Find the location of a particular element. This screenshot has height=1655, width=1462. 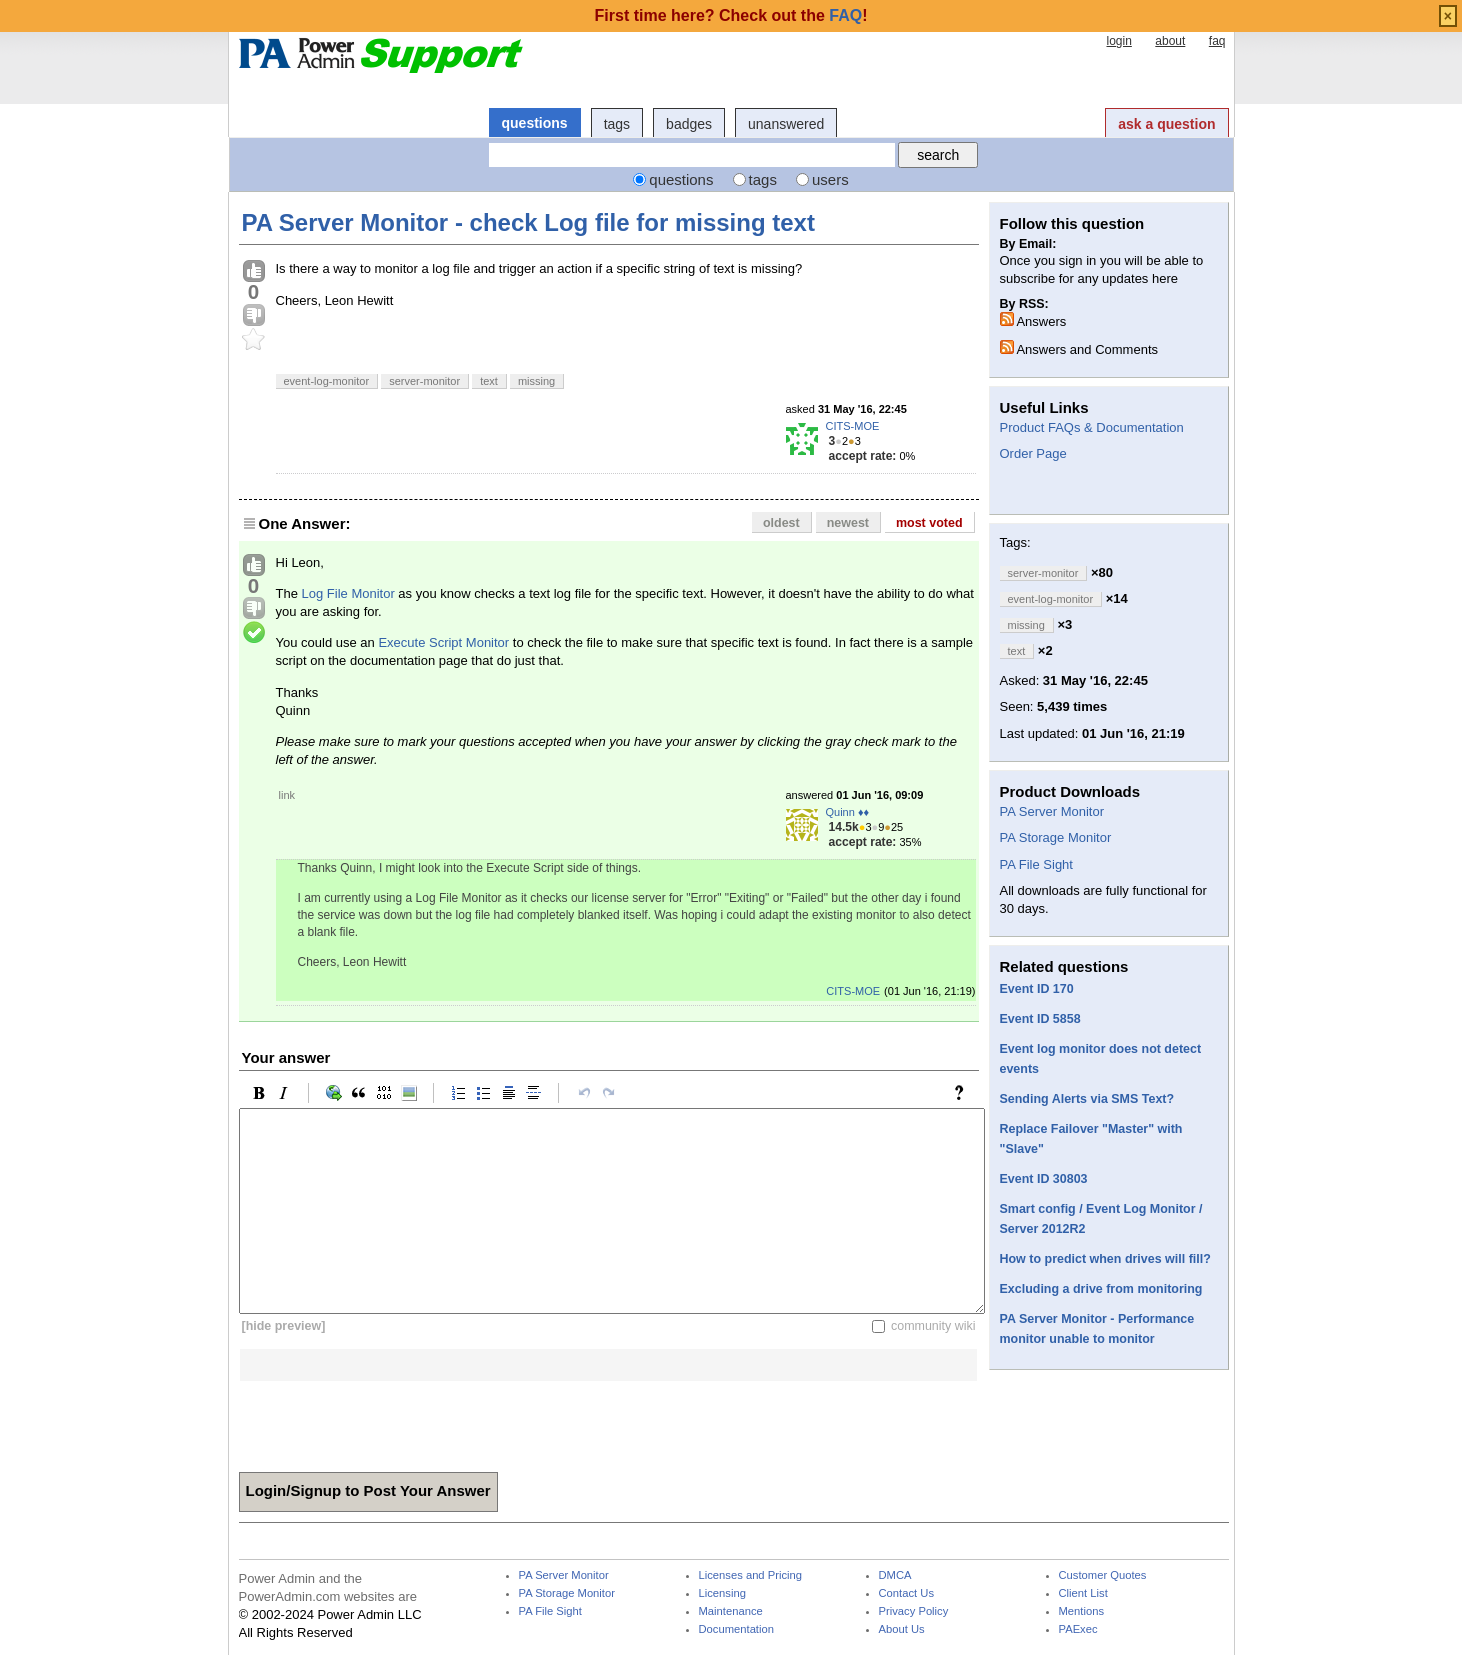

login is located at coordinates (1118, 41).